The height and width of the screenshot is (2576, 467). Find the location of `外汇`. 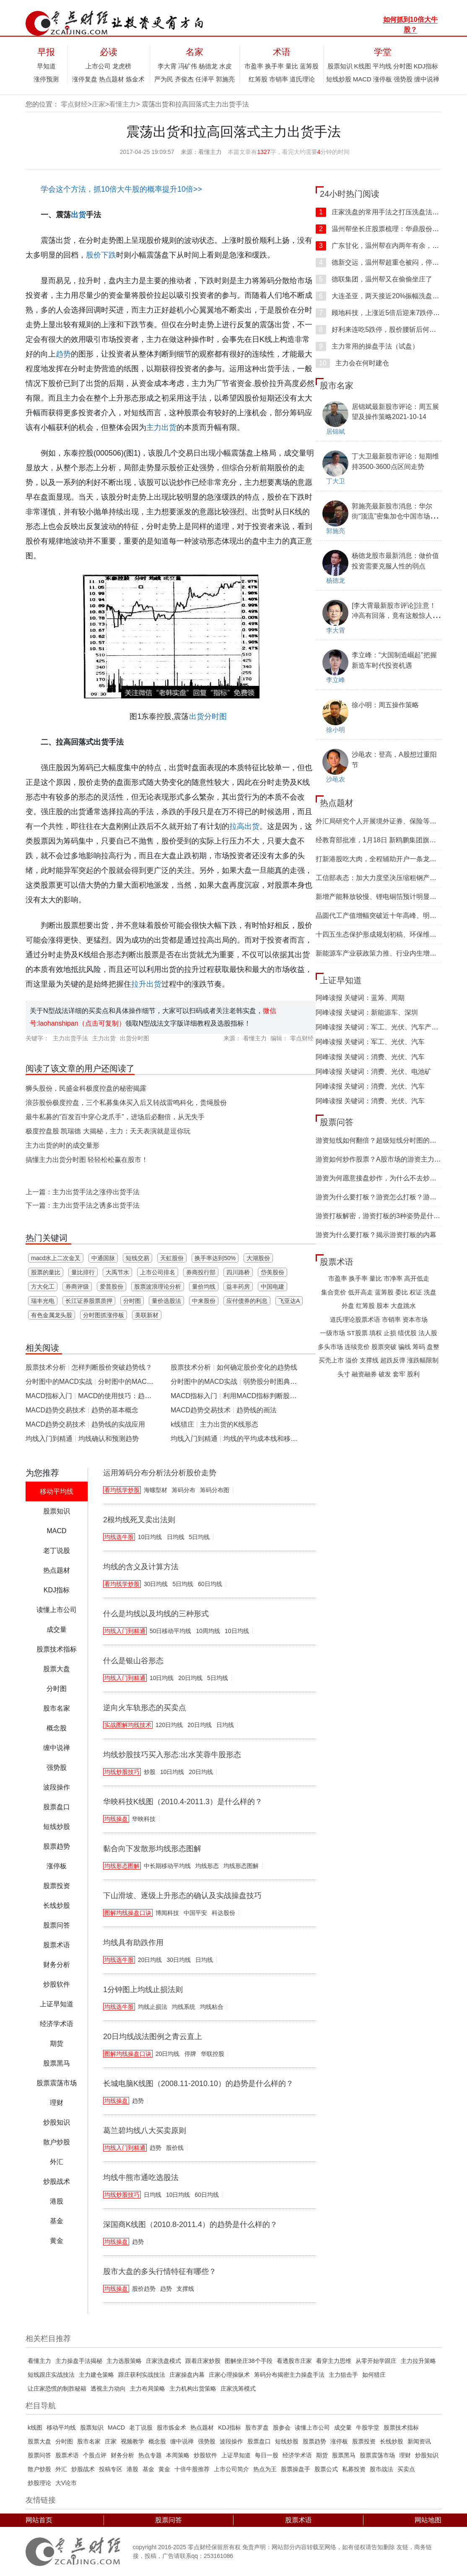

外汇 is located at coordinates (61, 2469).